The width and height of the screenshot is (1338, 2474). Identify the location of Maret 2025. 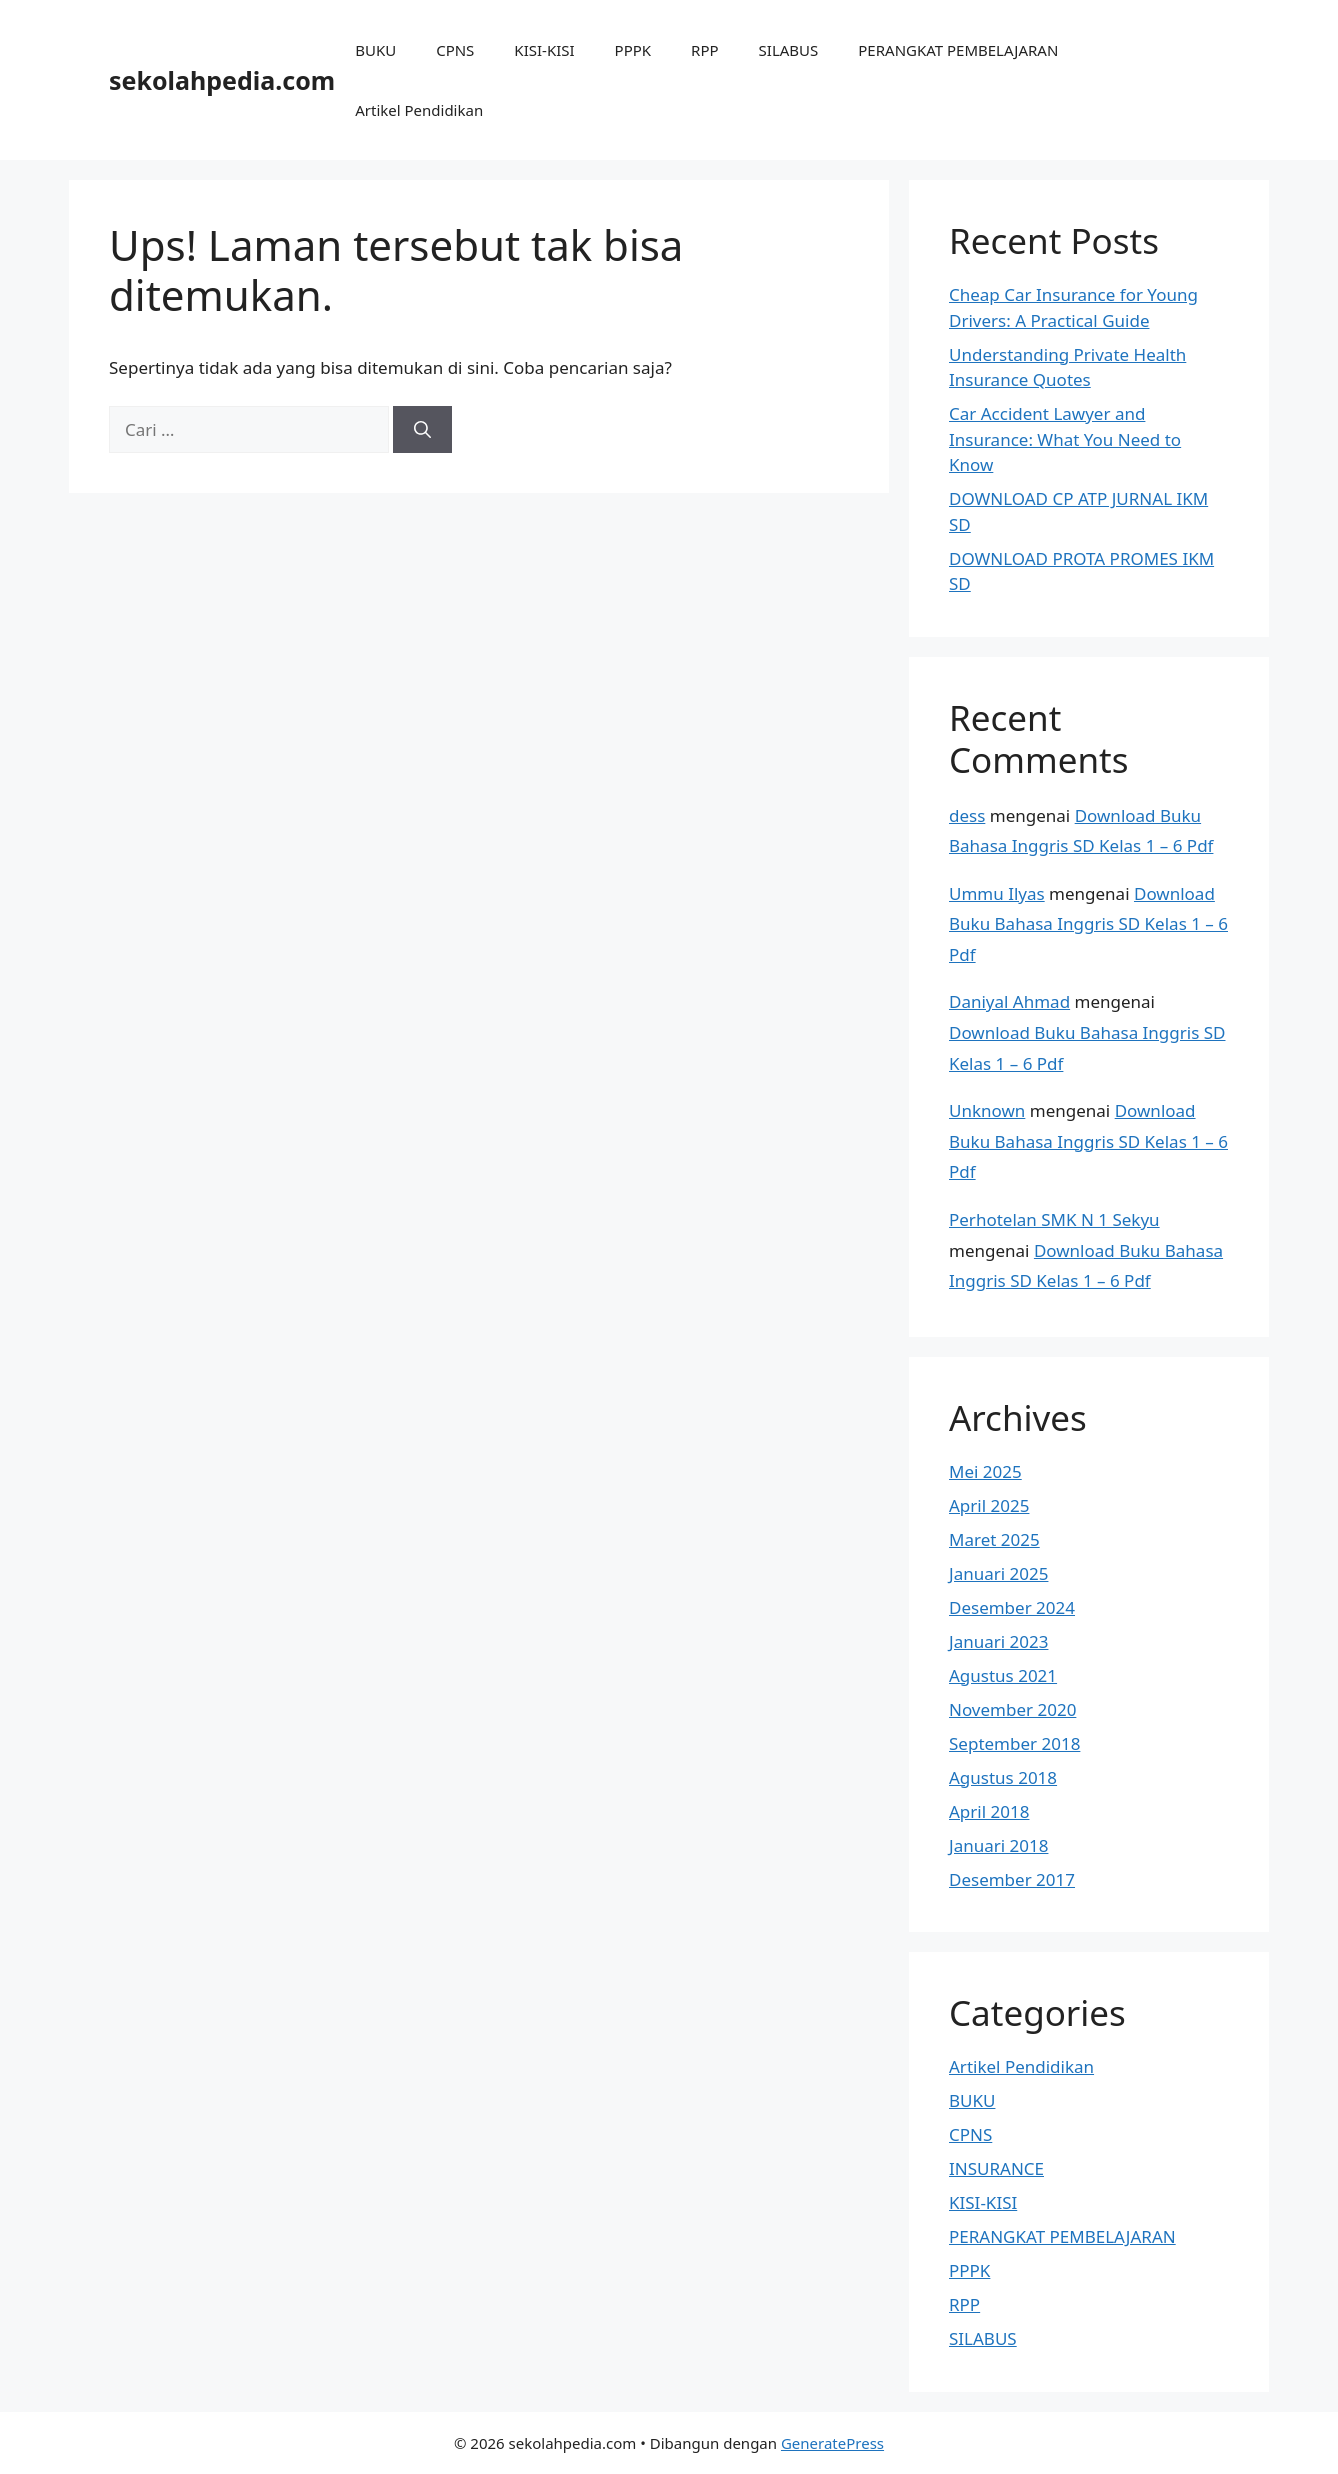
(994, 1539).